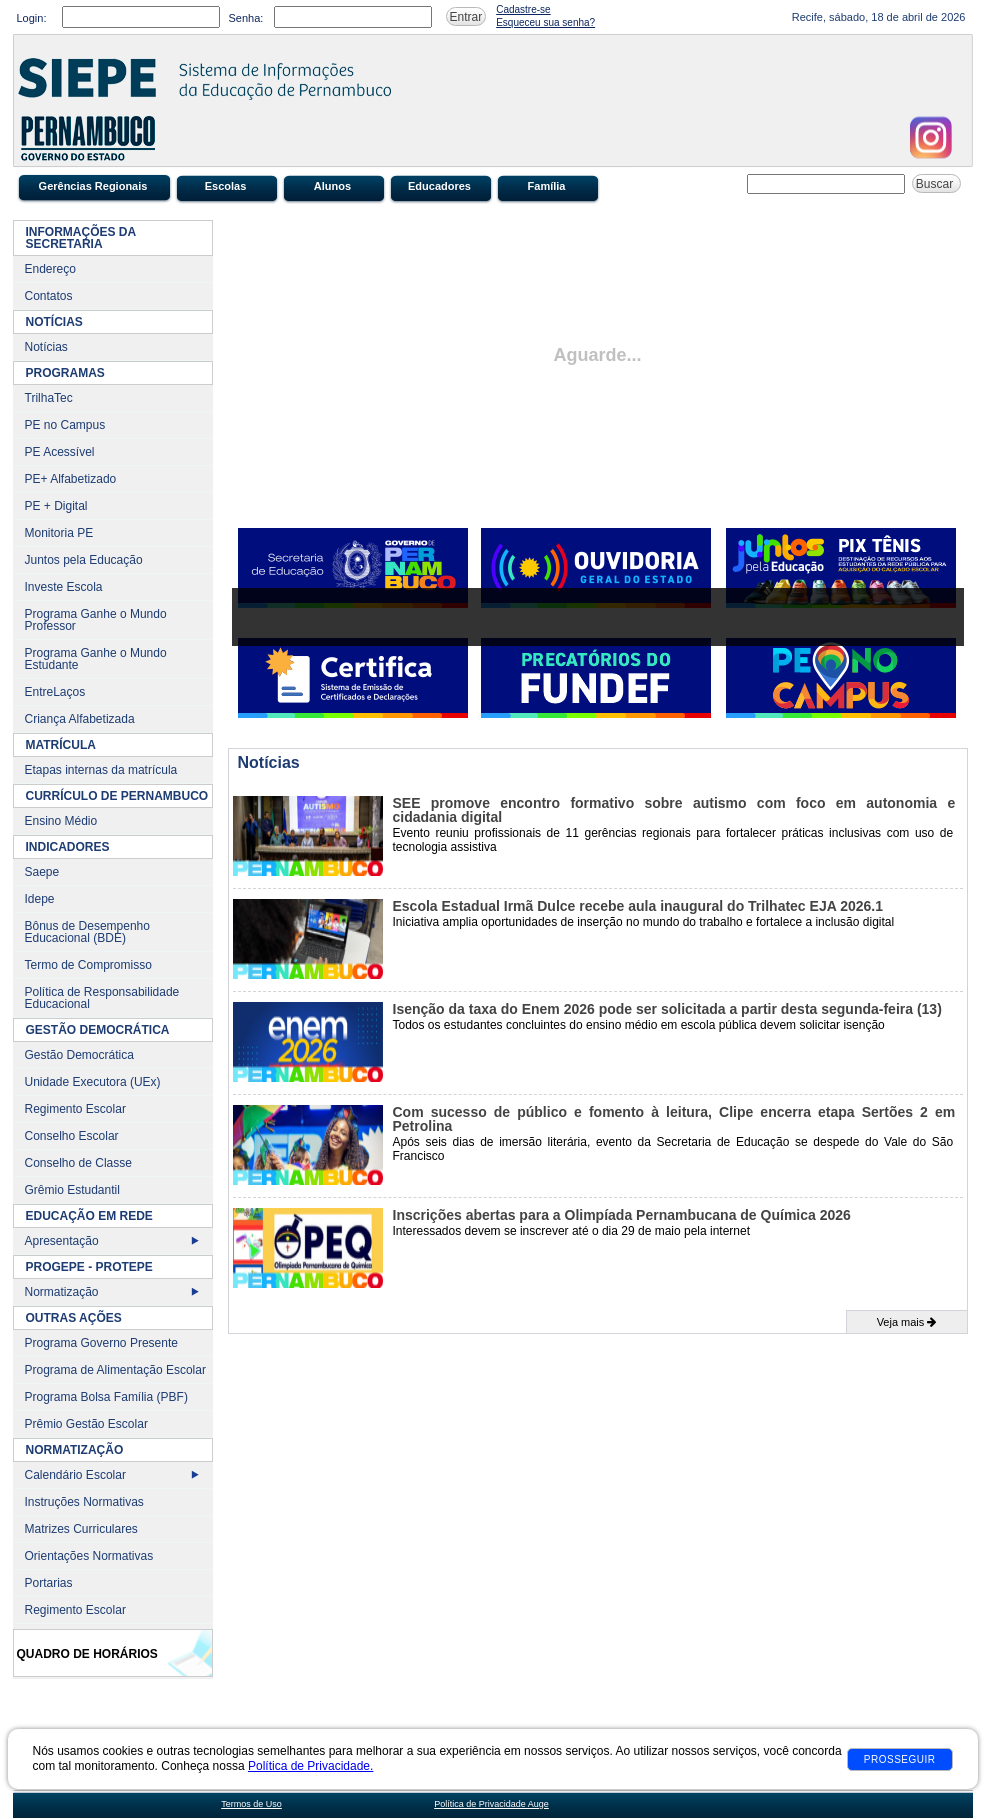  I want to click on Gerências Regionais, so click(93, 186).